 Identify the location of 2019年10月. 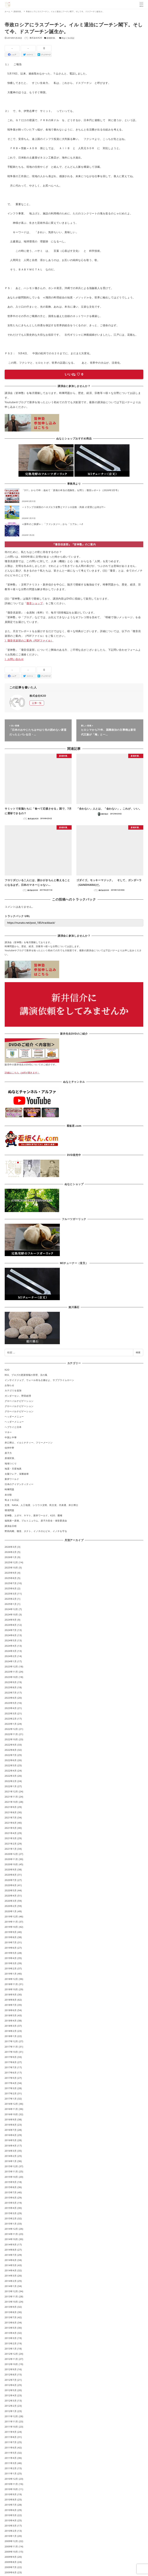
(11, 1926).